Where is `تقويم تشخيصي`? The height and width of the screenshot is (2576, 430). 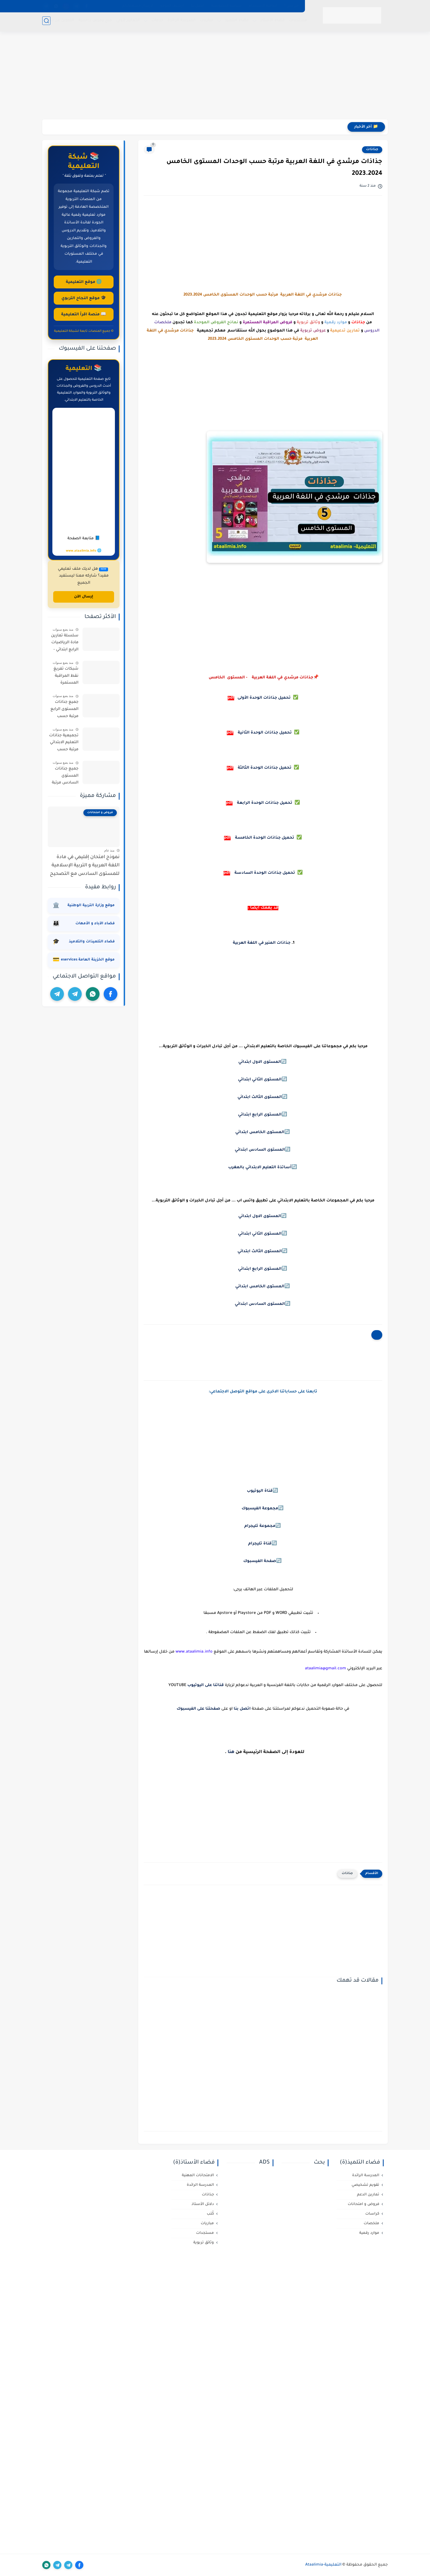
تقويم تشخيصي is located at coordinates (365, 2185).